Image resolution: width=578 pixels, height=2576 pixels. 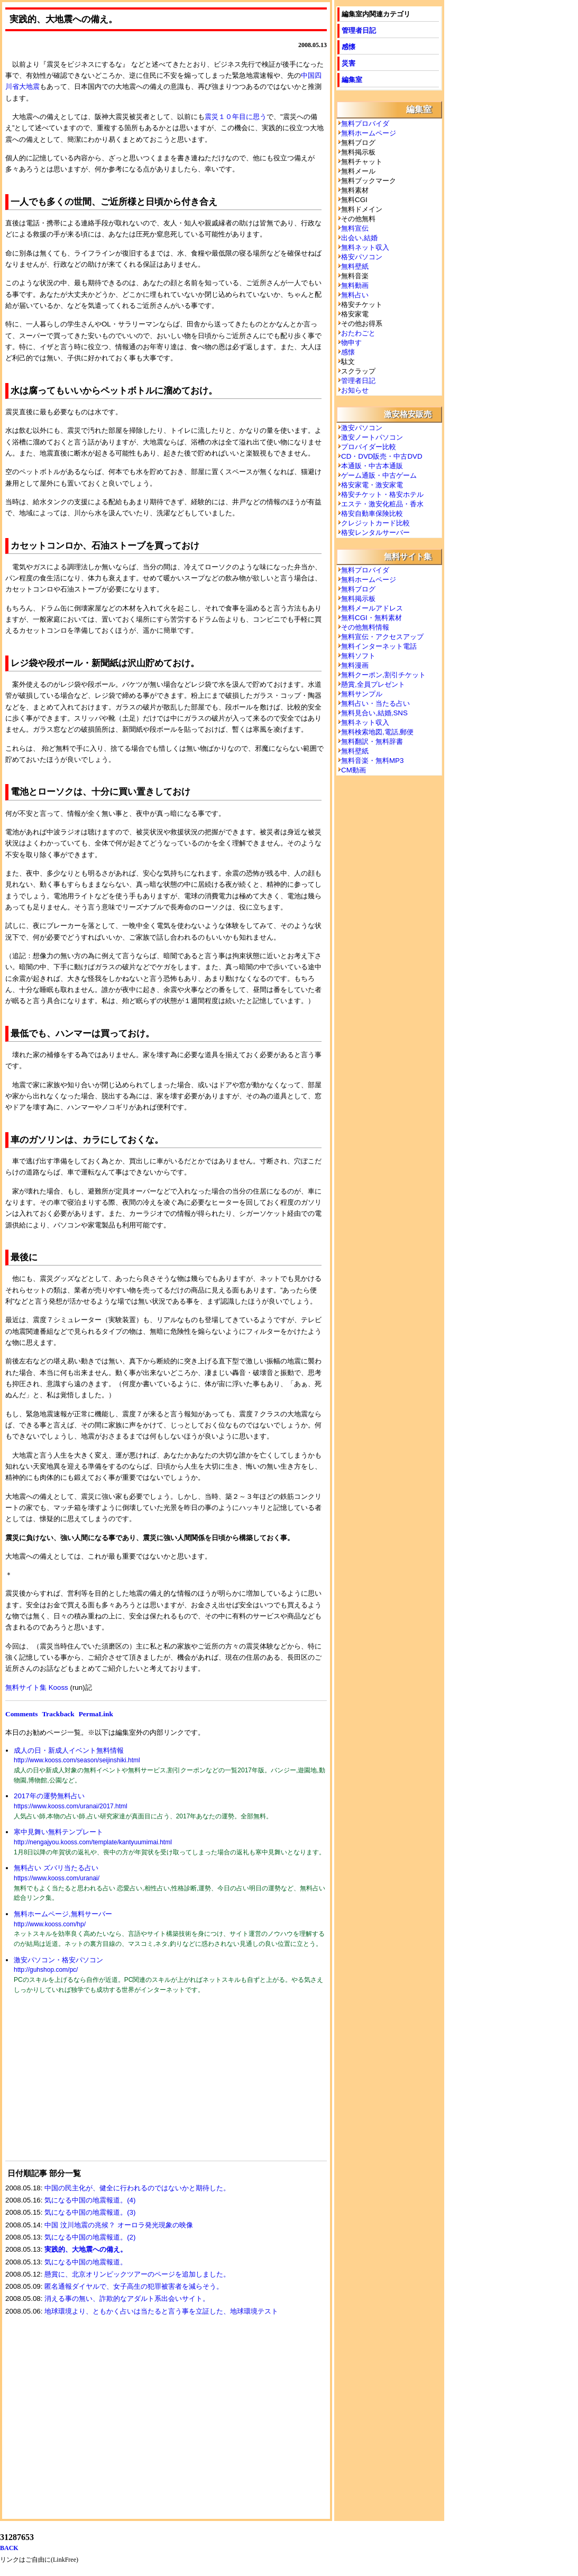 I want to click on 無料プロバイダ, so click(x=365, y=124).